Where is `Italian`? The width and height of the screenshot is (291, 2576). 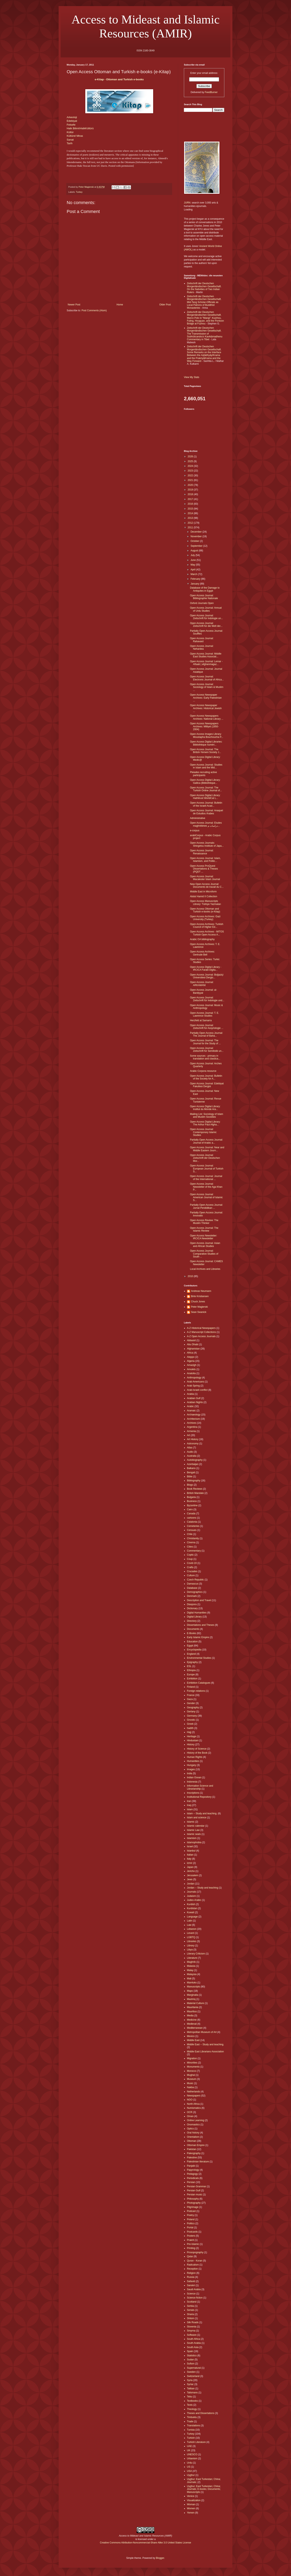 Italian is located at coordinates (190, 1854).